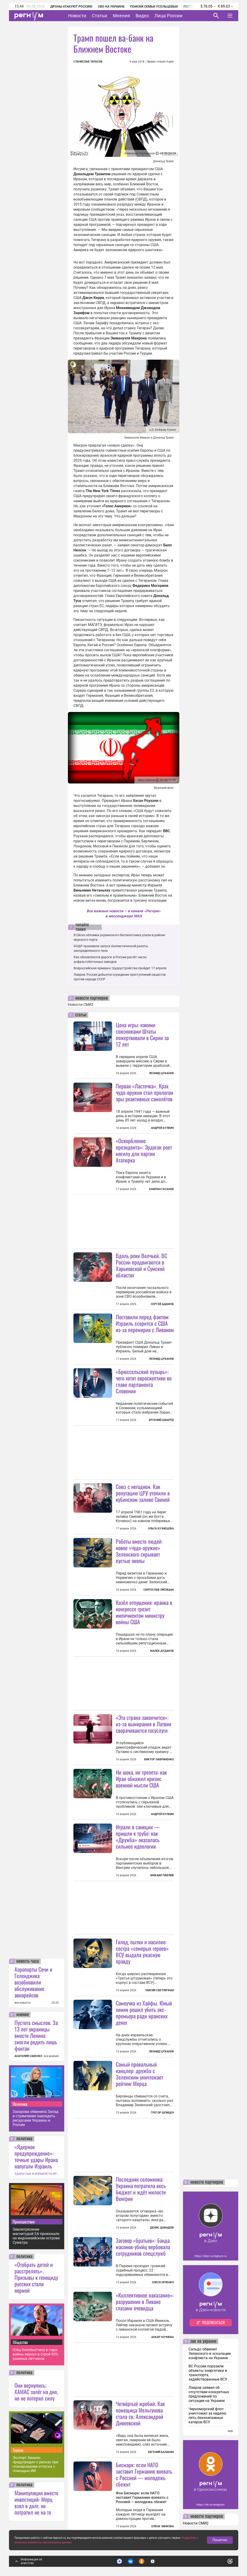 The image size is (247, 2576). Describe the element at coordinates (71, 6) in the screenshot. I see `Дроны атакуют Россию` at that location.